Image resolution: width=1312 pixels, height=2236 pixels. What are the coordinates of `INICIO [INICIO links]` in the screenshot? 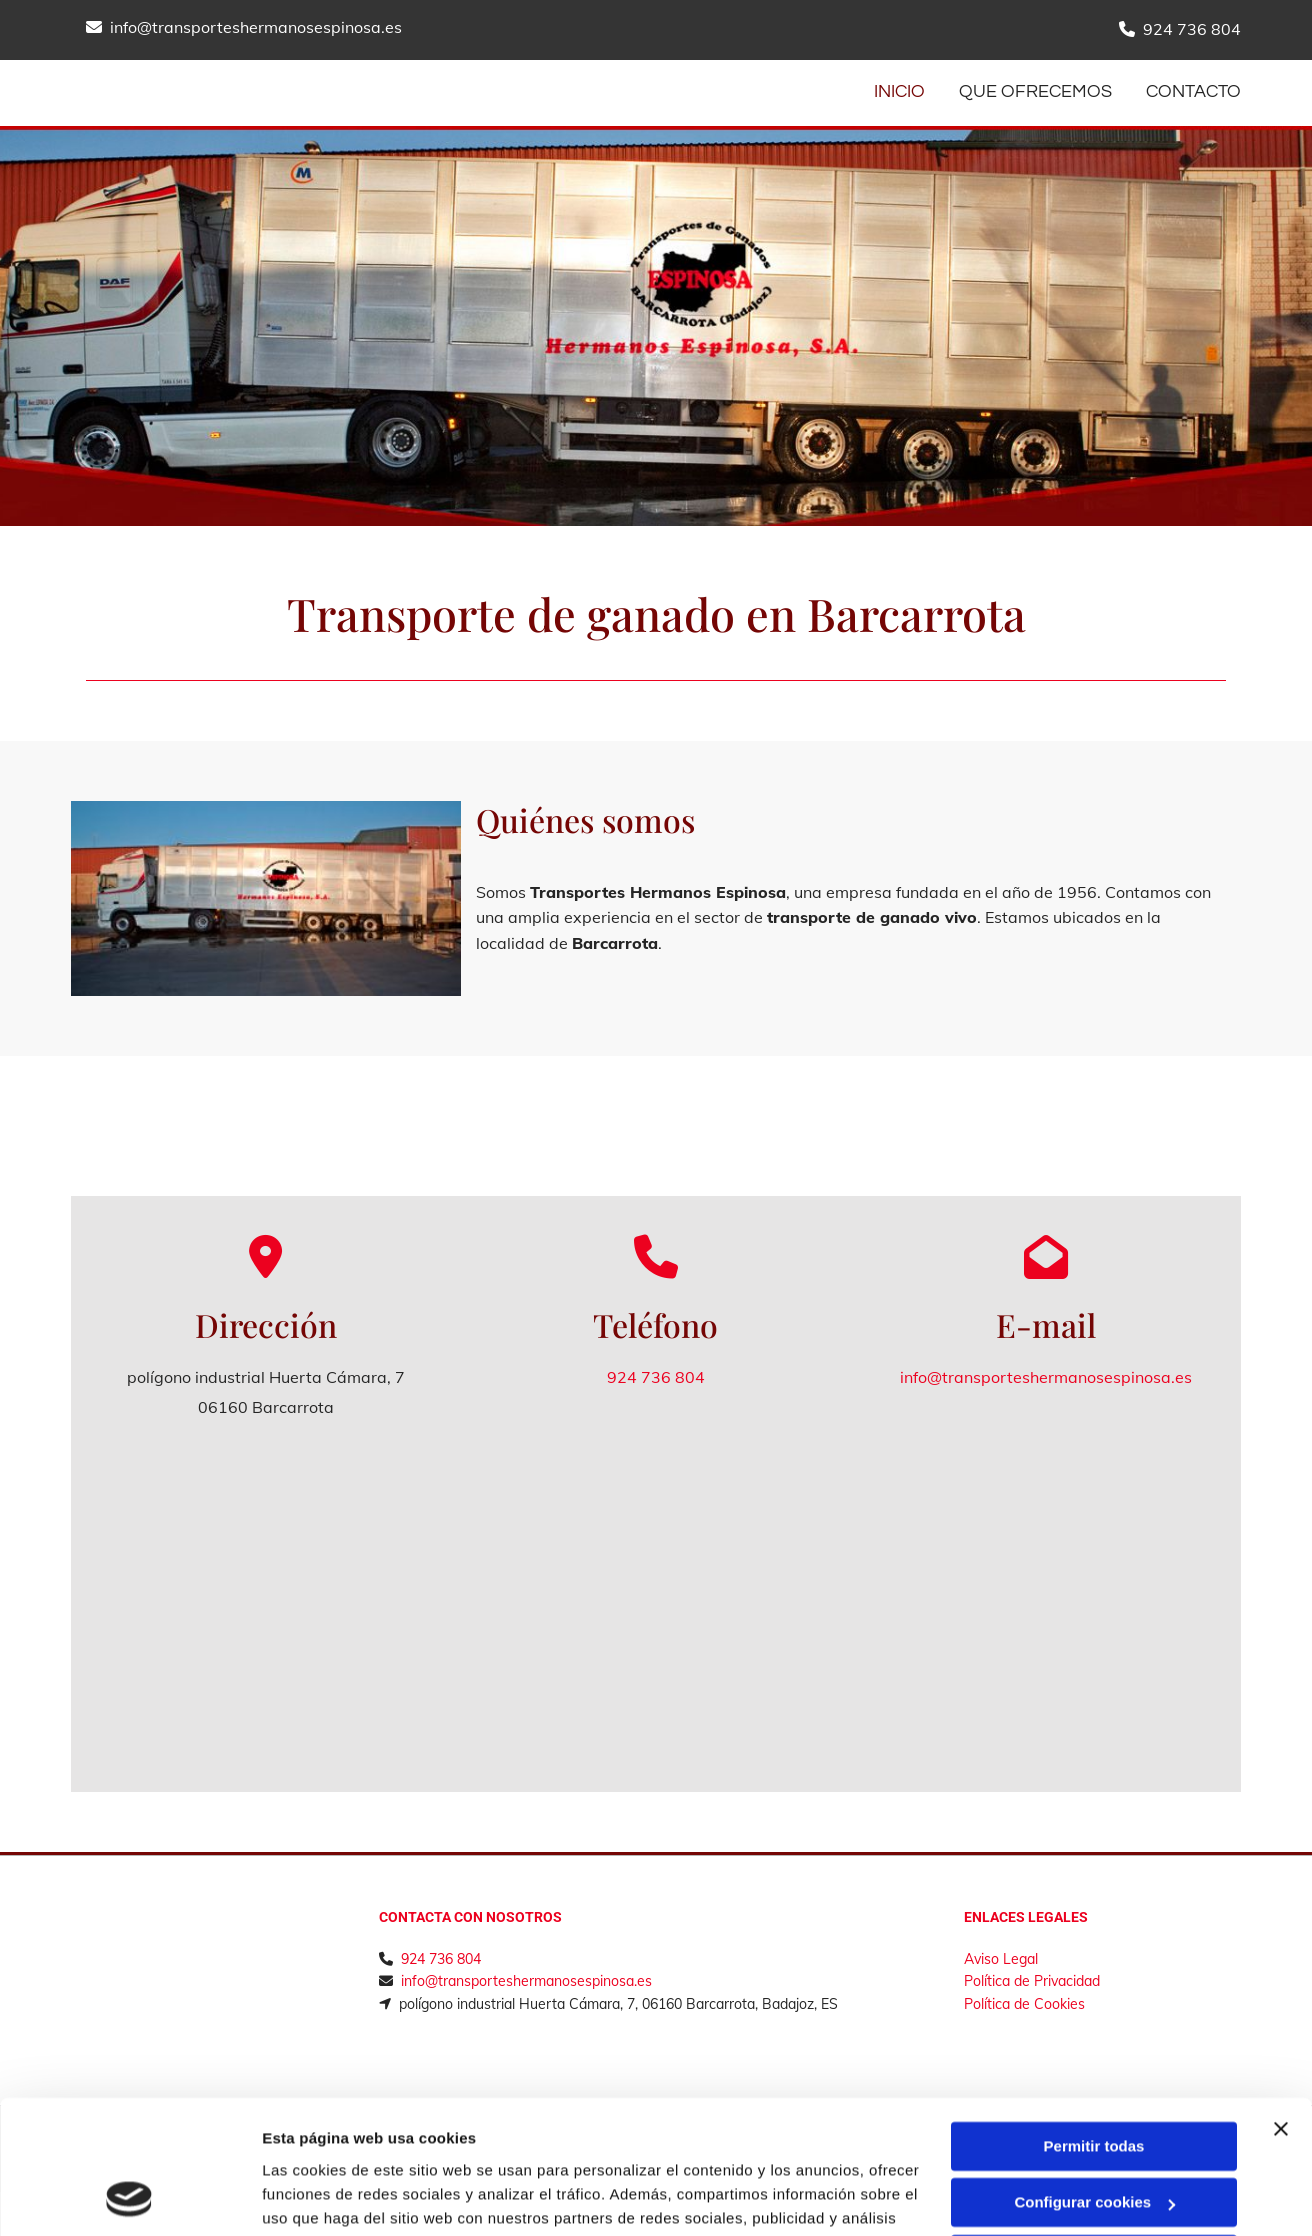 It's located at (899, 91).